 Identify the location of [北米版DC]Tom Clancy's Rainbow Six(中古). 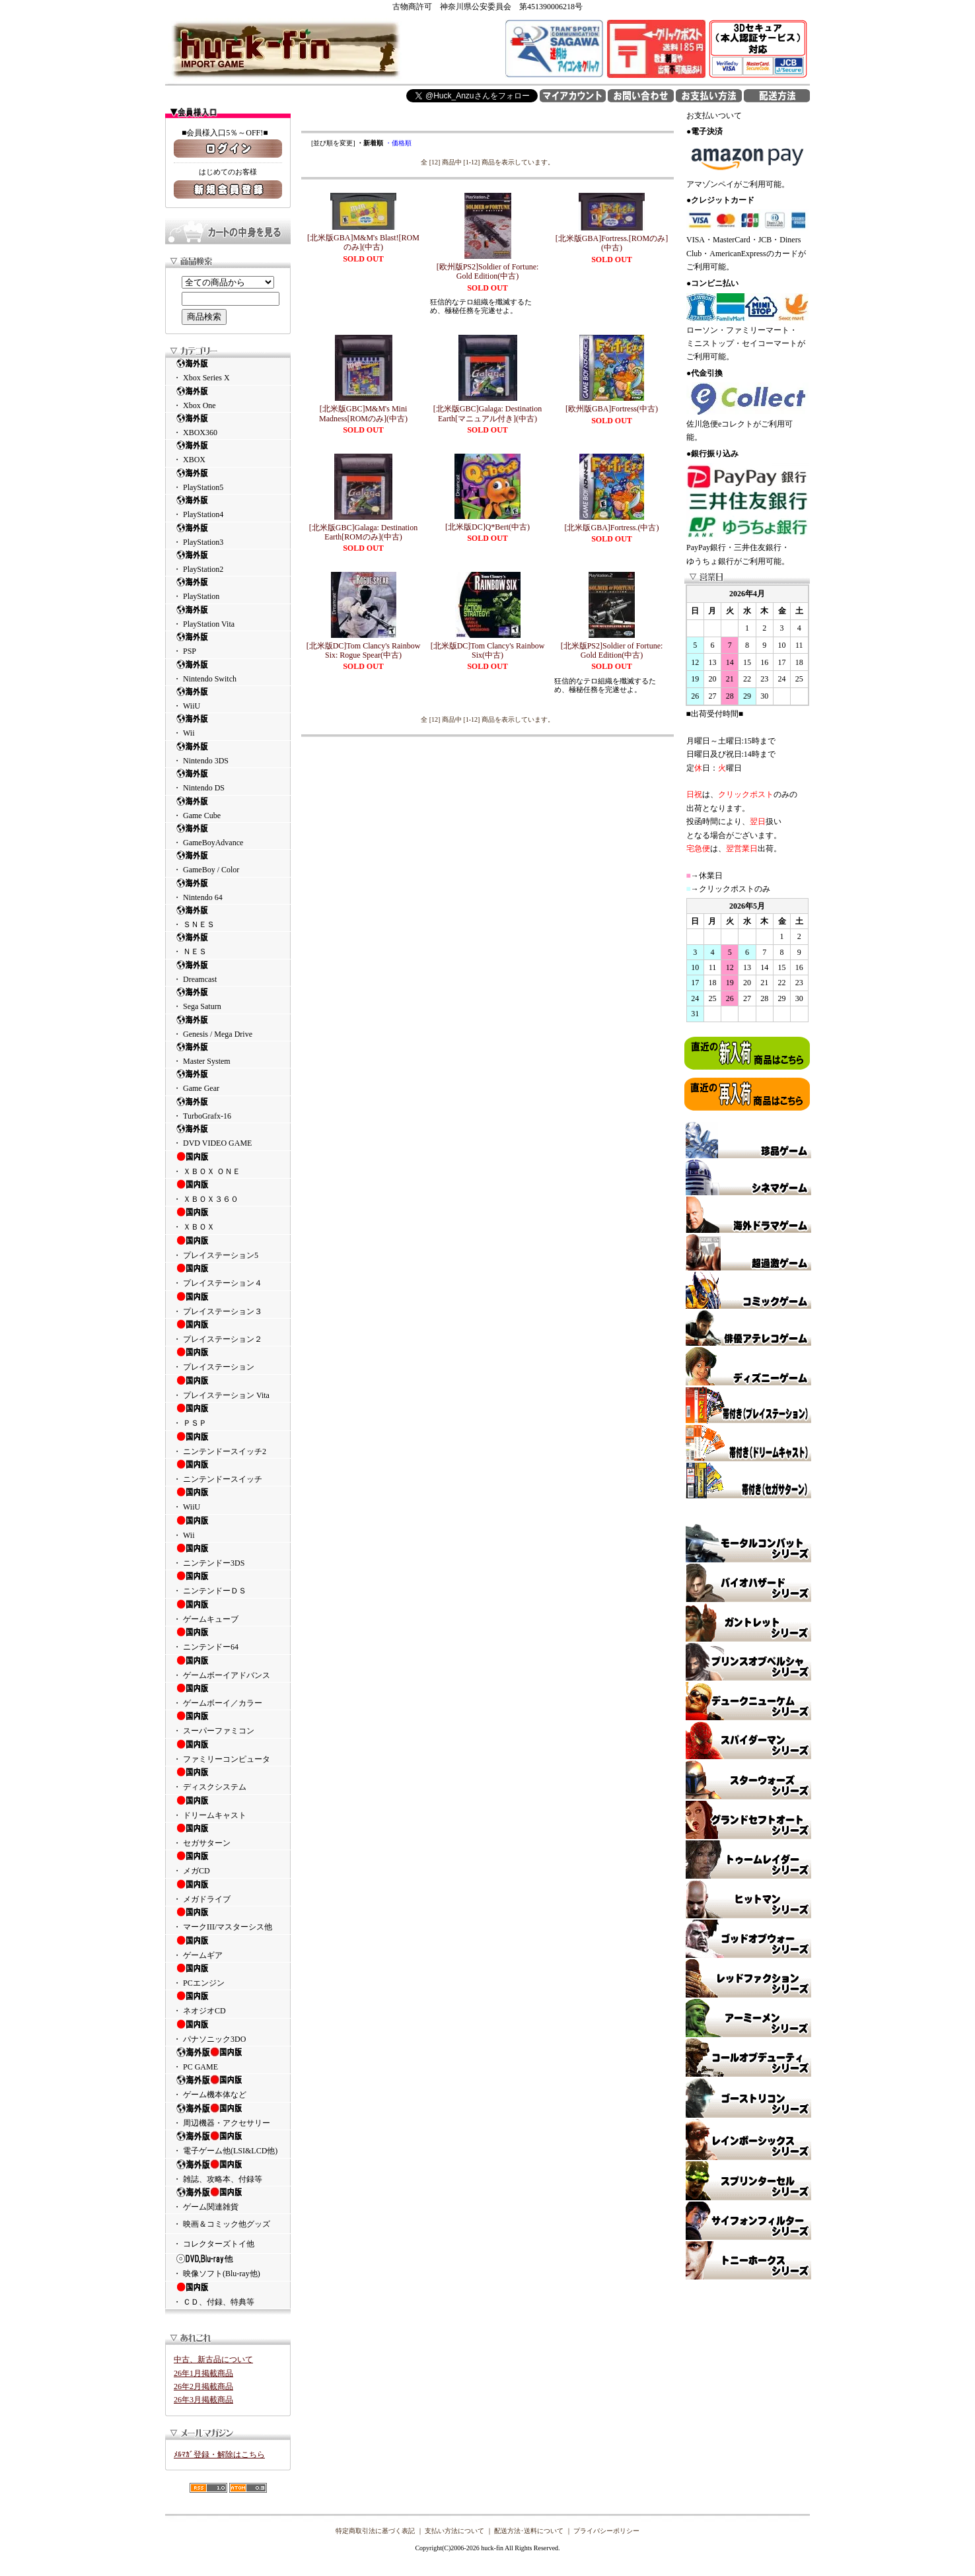
(488, 650).